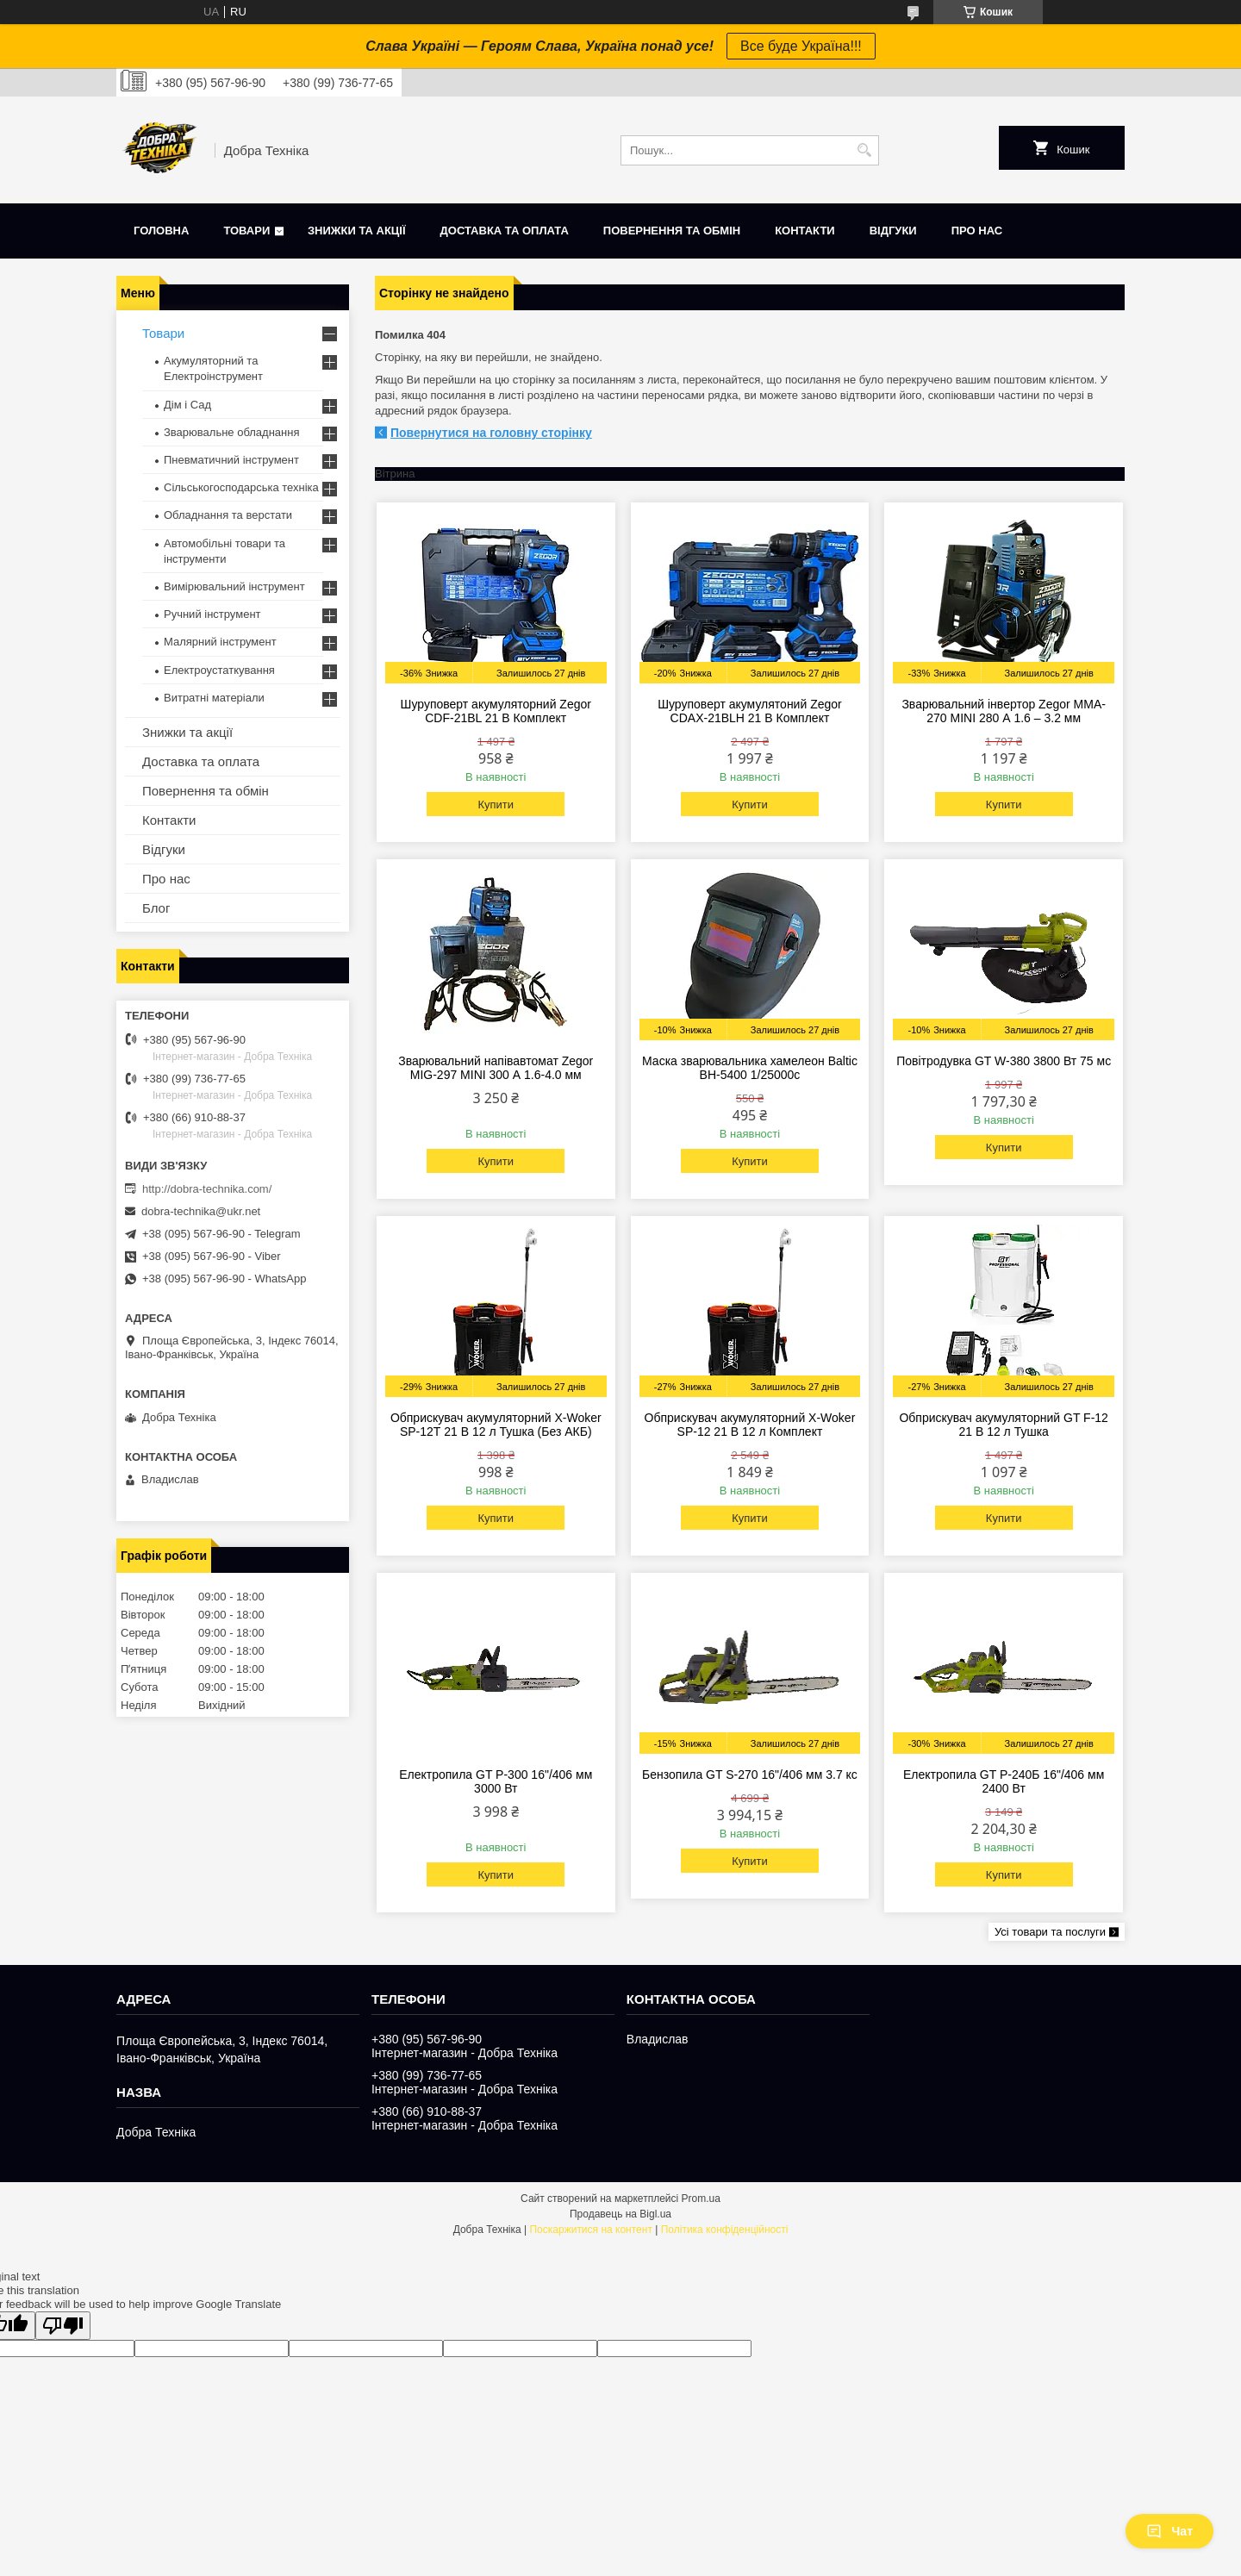 The image size is (1241, 2576). I want to click on Повітродувка GT W-380 3800 Вт 75 мс, so click(1003, 1061).